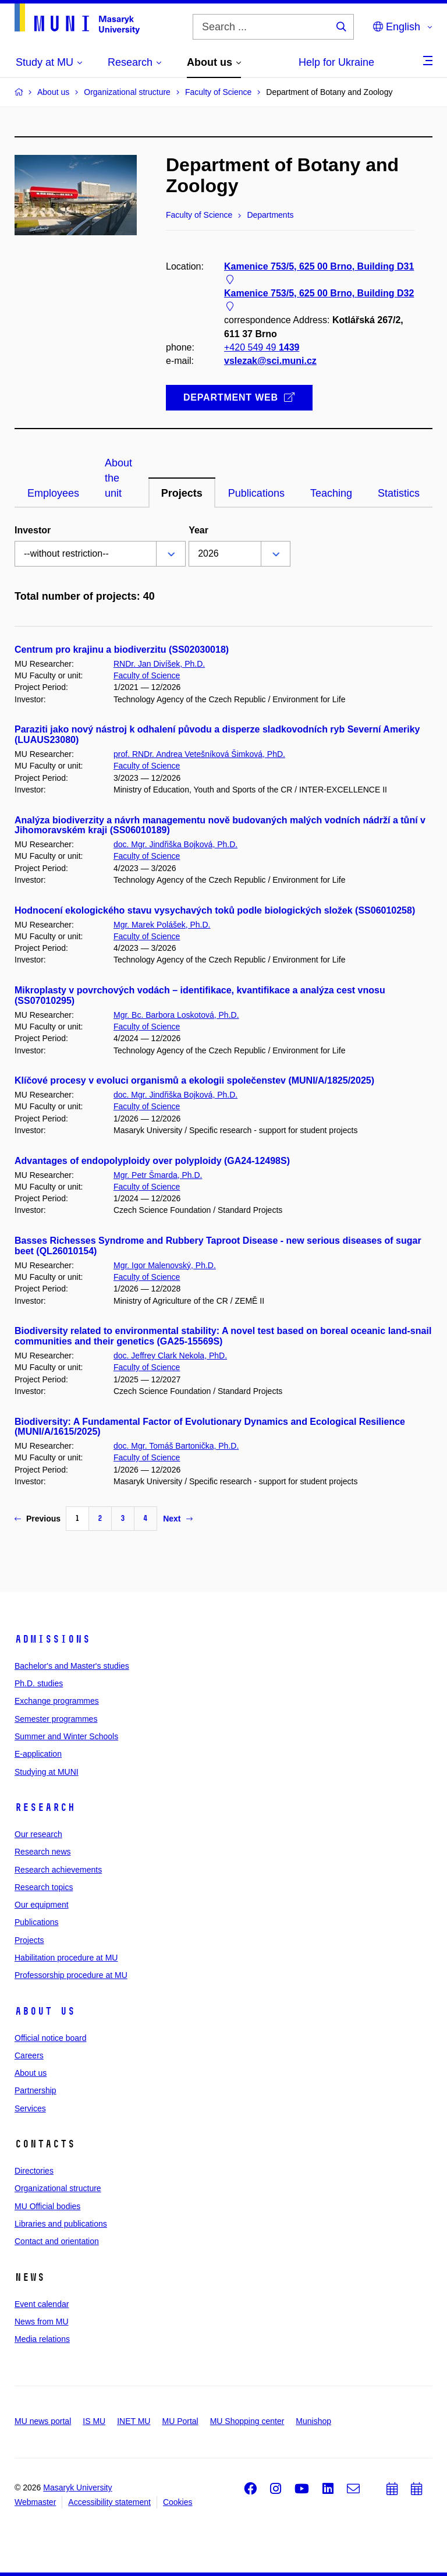 The height and width of the screenshot is (2576, 447). What do you see at coordinates (42, 1904) in the screenshot?
I see `Our equipment` at bounding box center [42, 1904].